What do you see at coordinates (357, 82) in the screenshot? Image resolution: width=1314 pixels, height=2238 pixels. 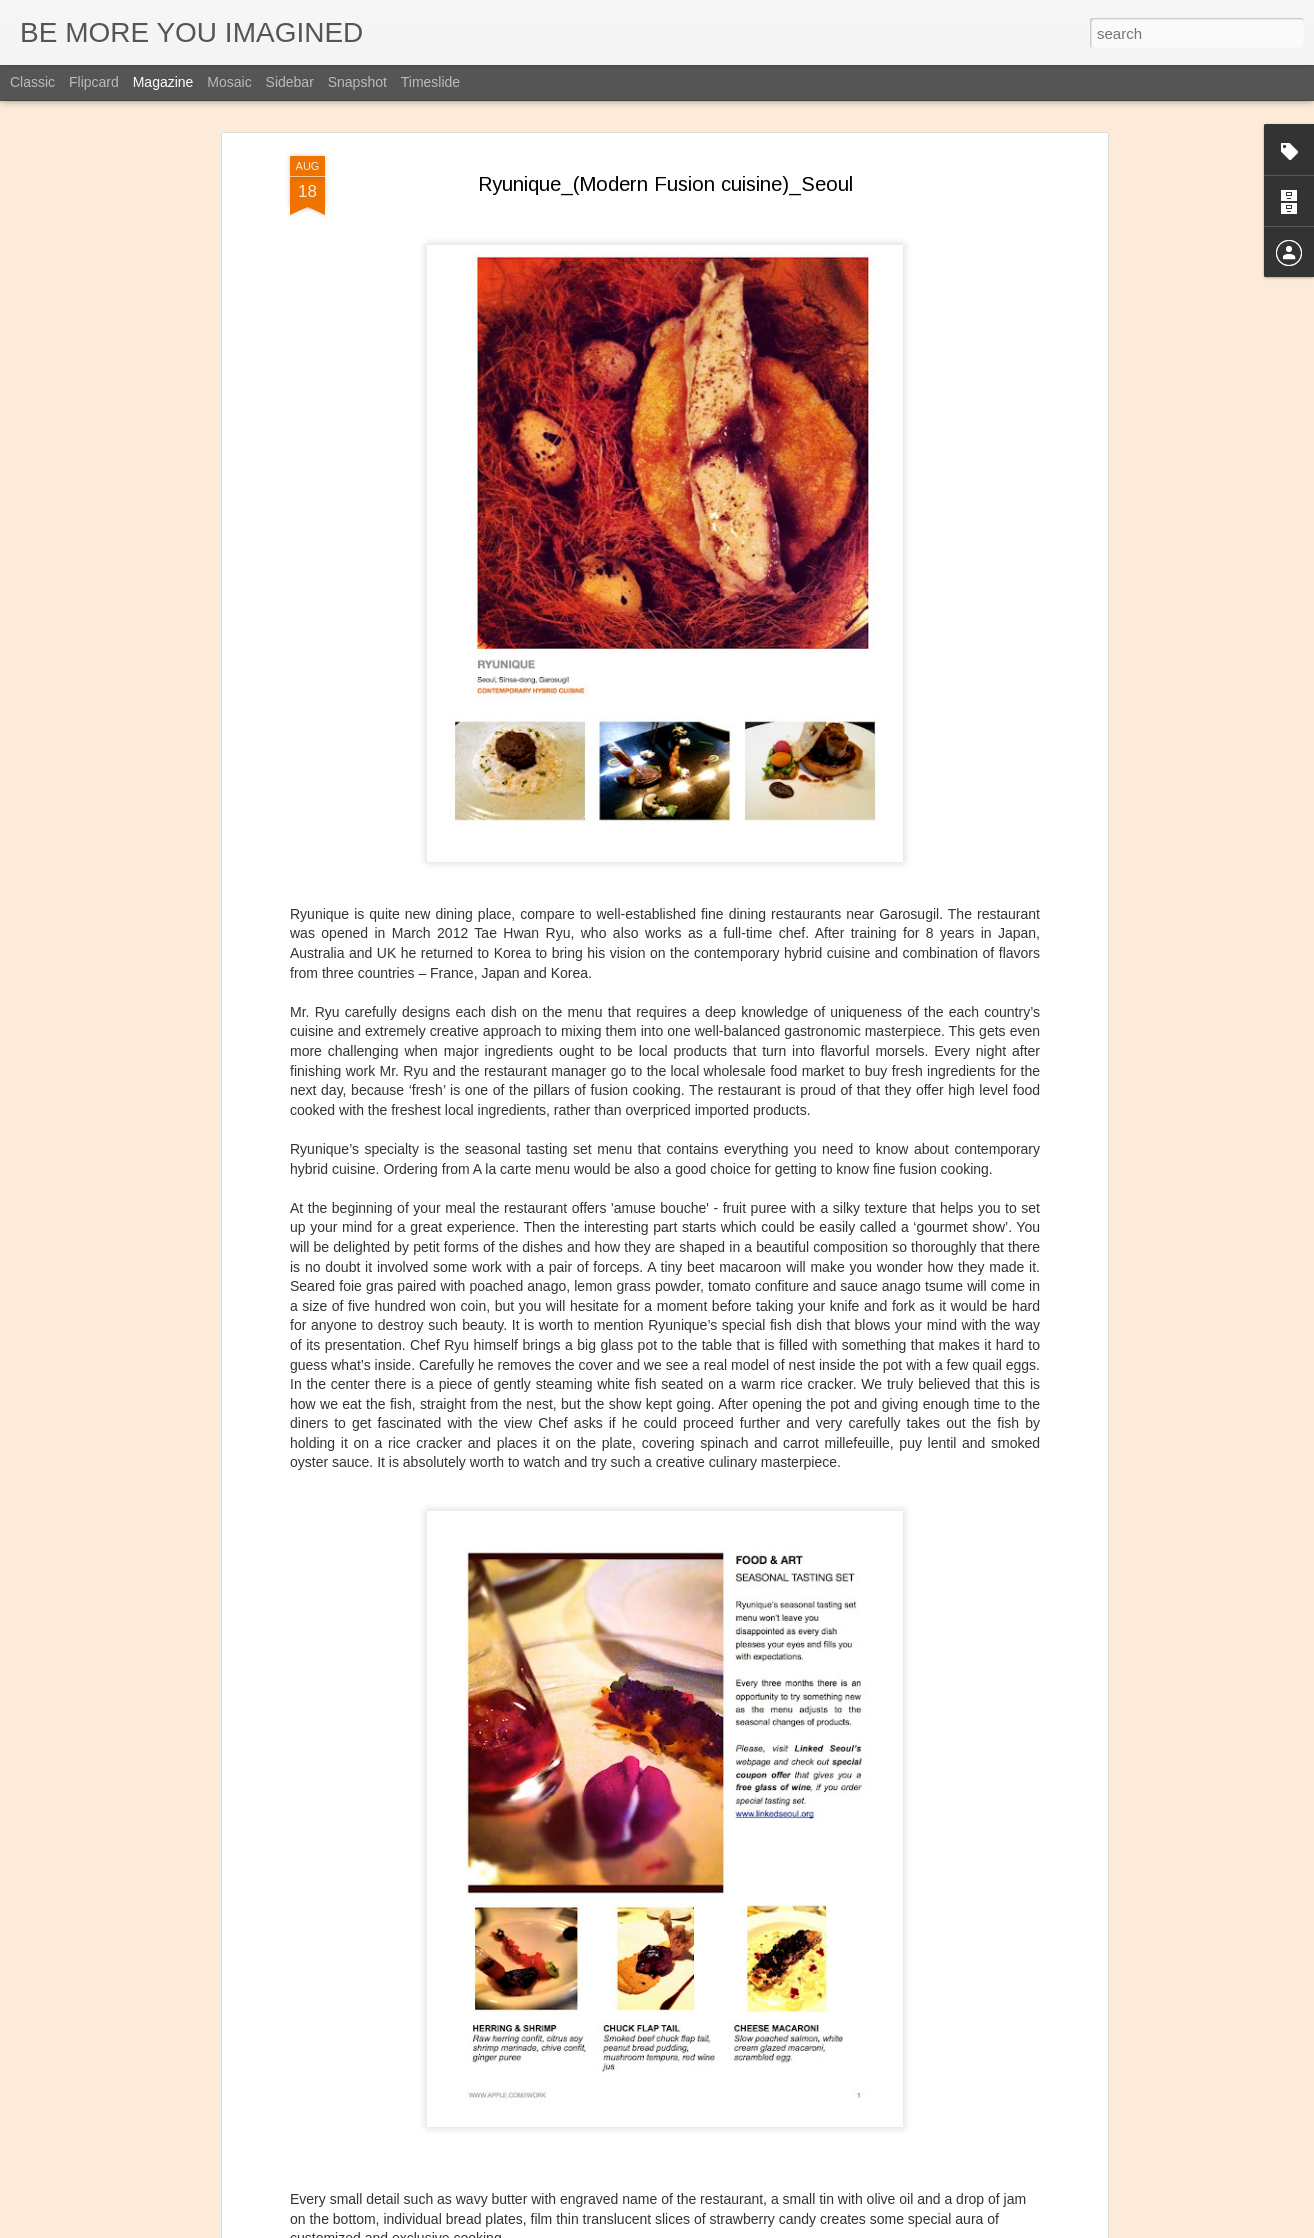 I see `Snapshot` at bounding box center [357, 82].